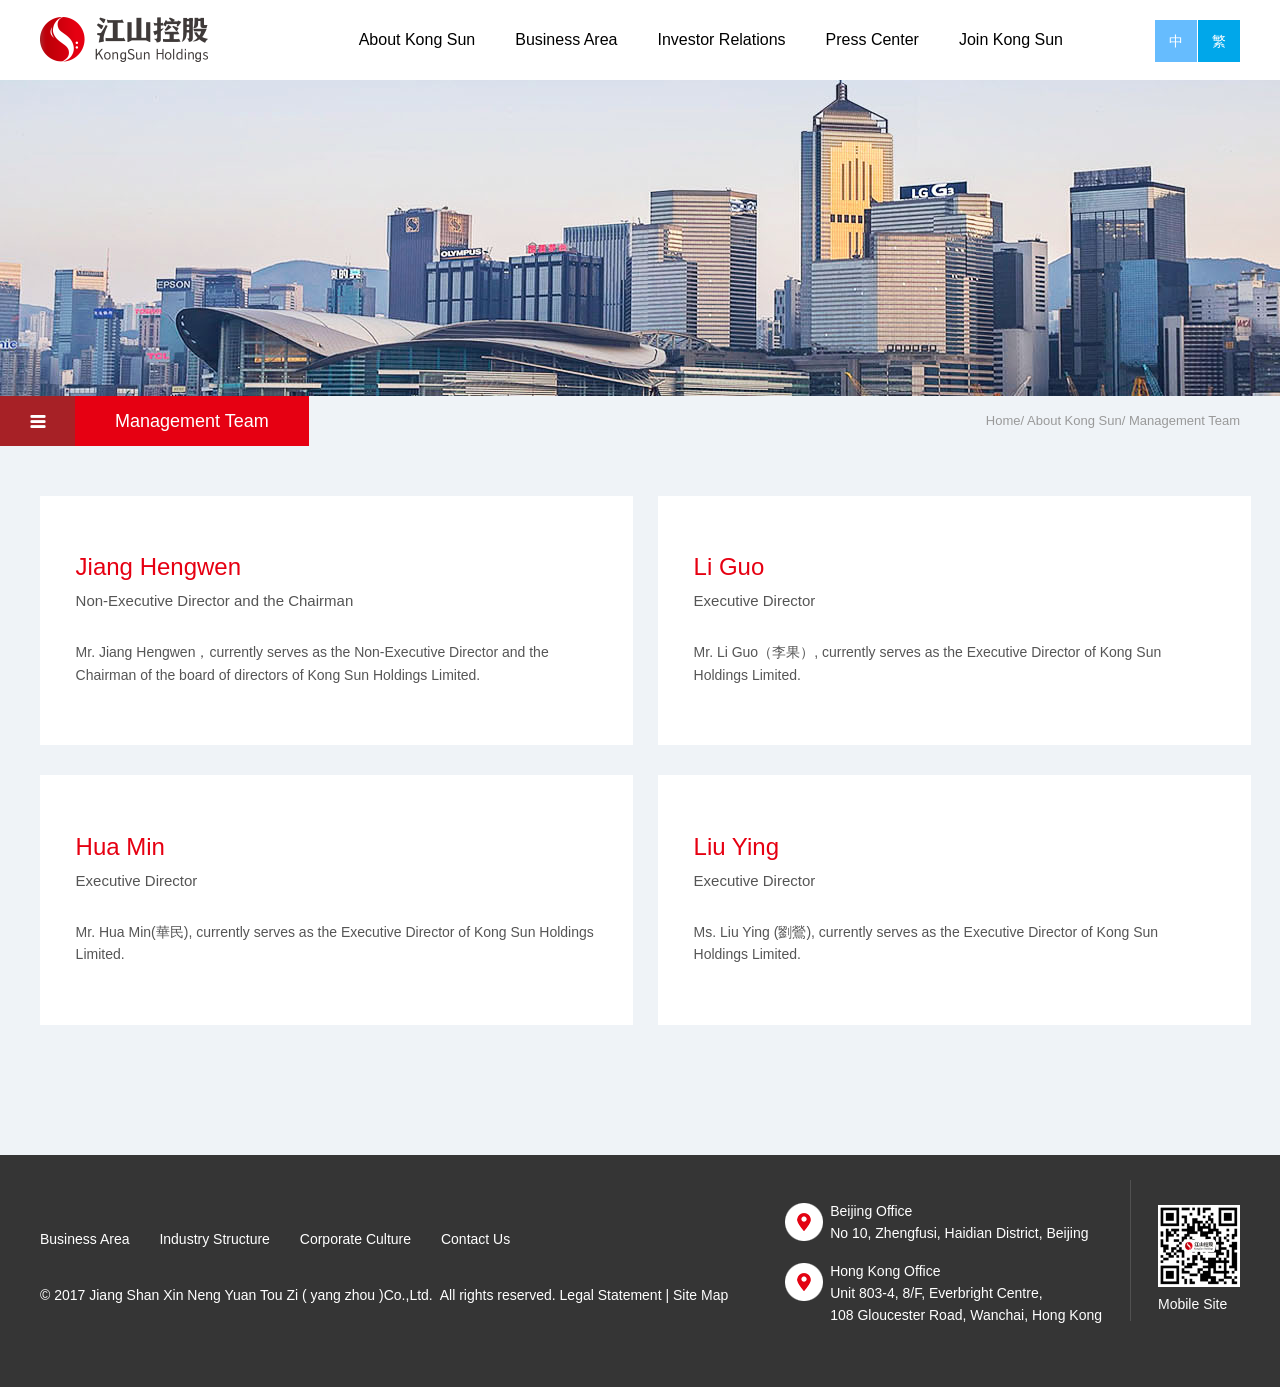 The image size is (1280, 1387). Describe the element at coordinates (611, 1295) in the screenshot. I see `Legal Statement` at that location.